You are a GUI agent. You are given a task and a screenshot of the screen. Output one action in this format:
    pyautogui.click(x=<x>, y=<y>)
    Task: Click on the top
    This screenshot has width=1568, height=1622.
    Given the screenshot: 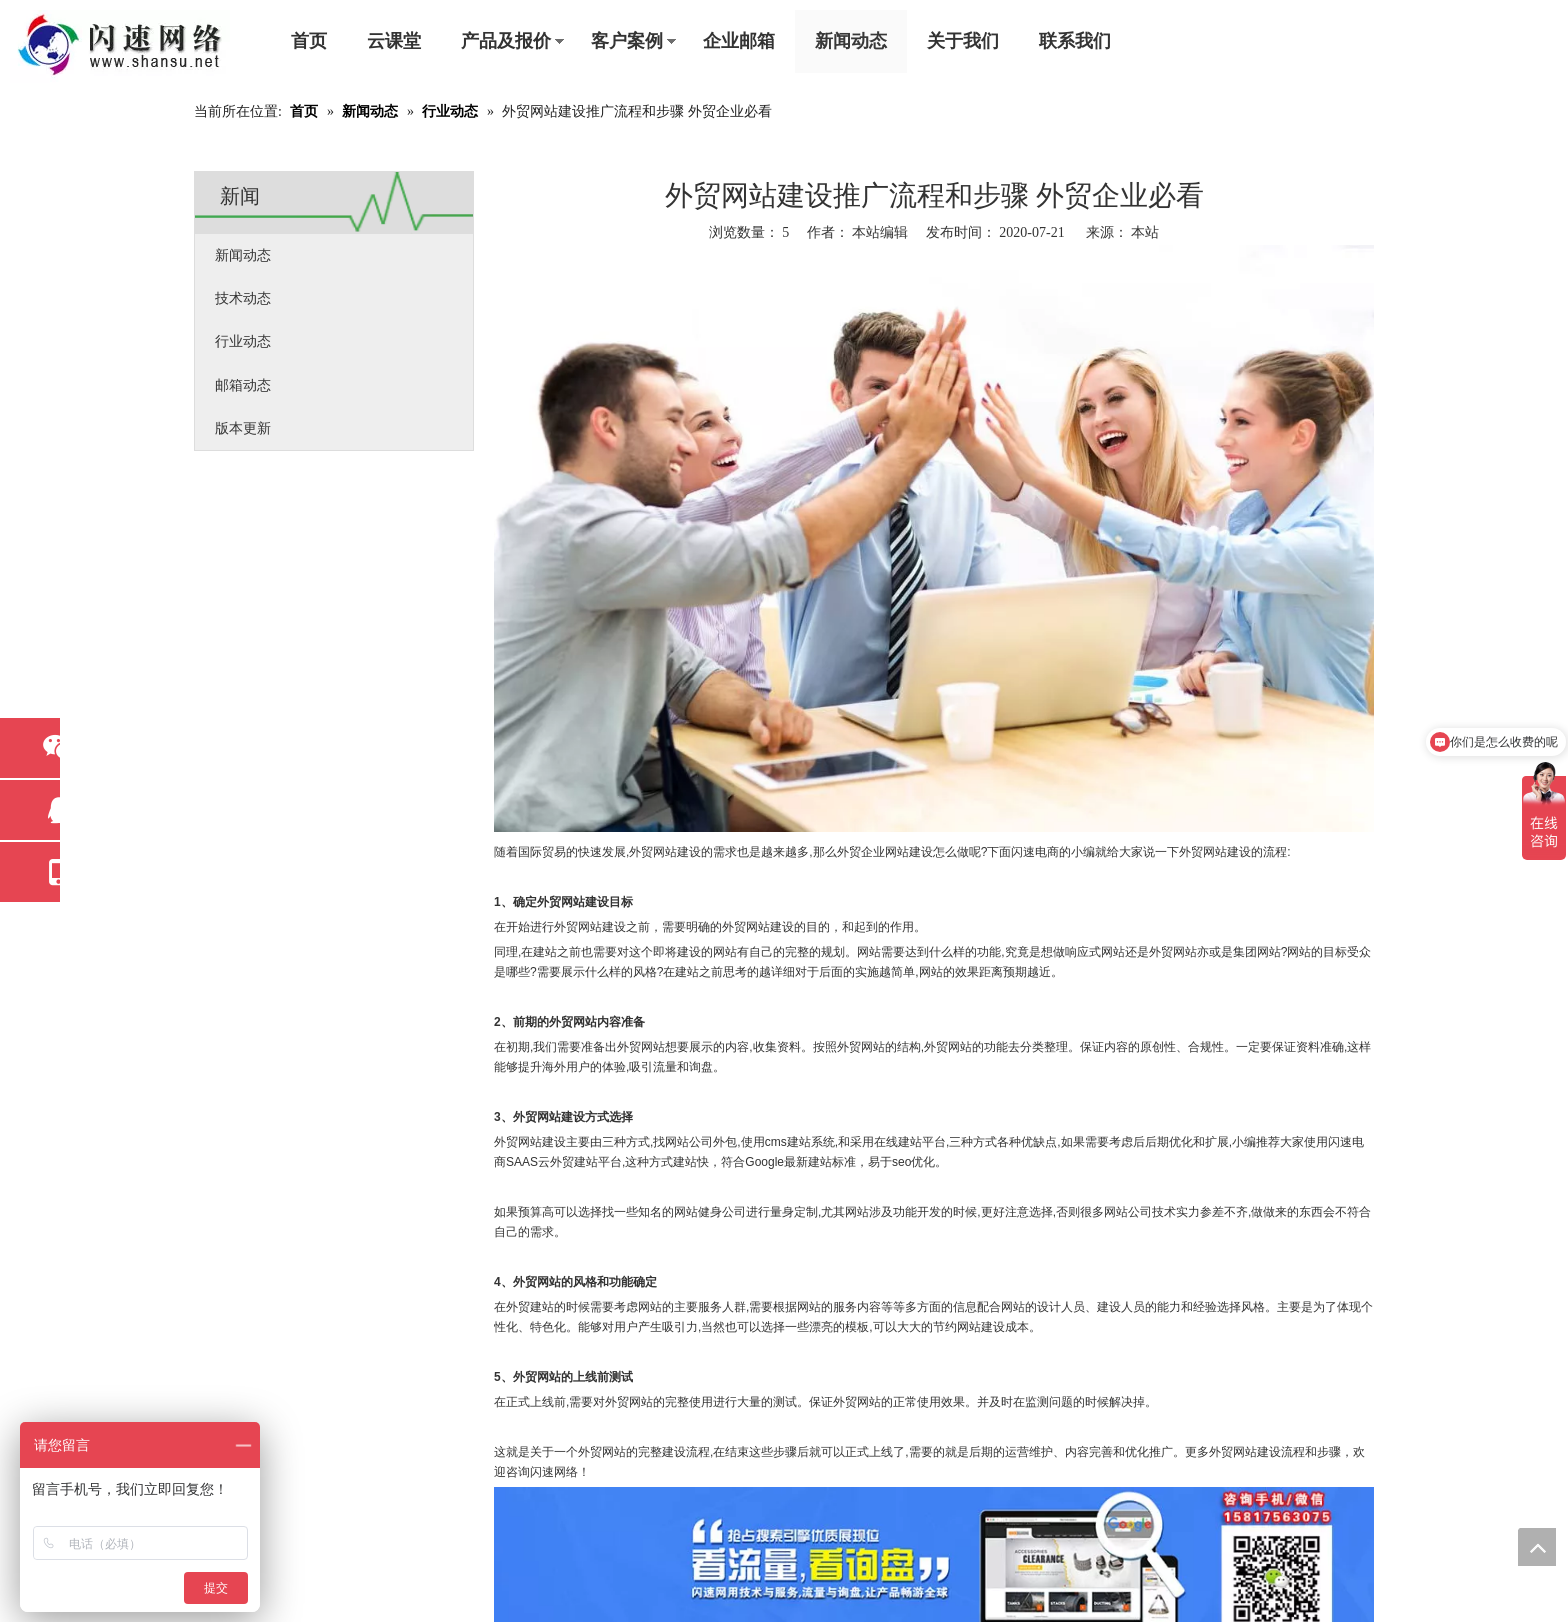 What is the action you would take?
    pyautogui.click(x=1537, y=1547)
    